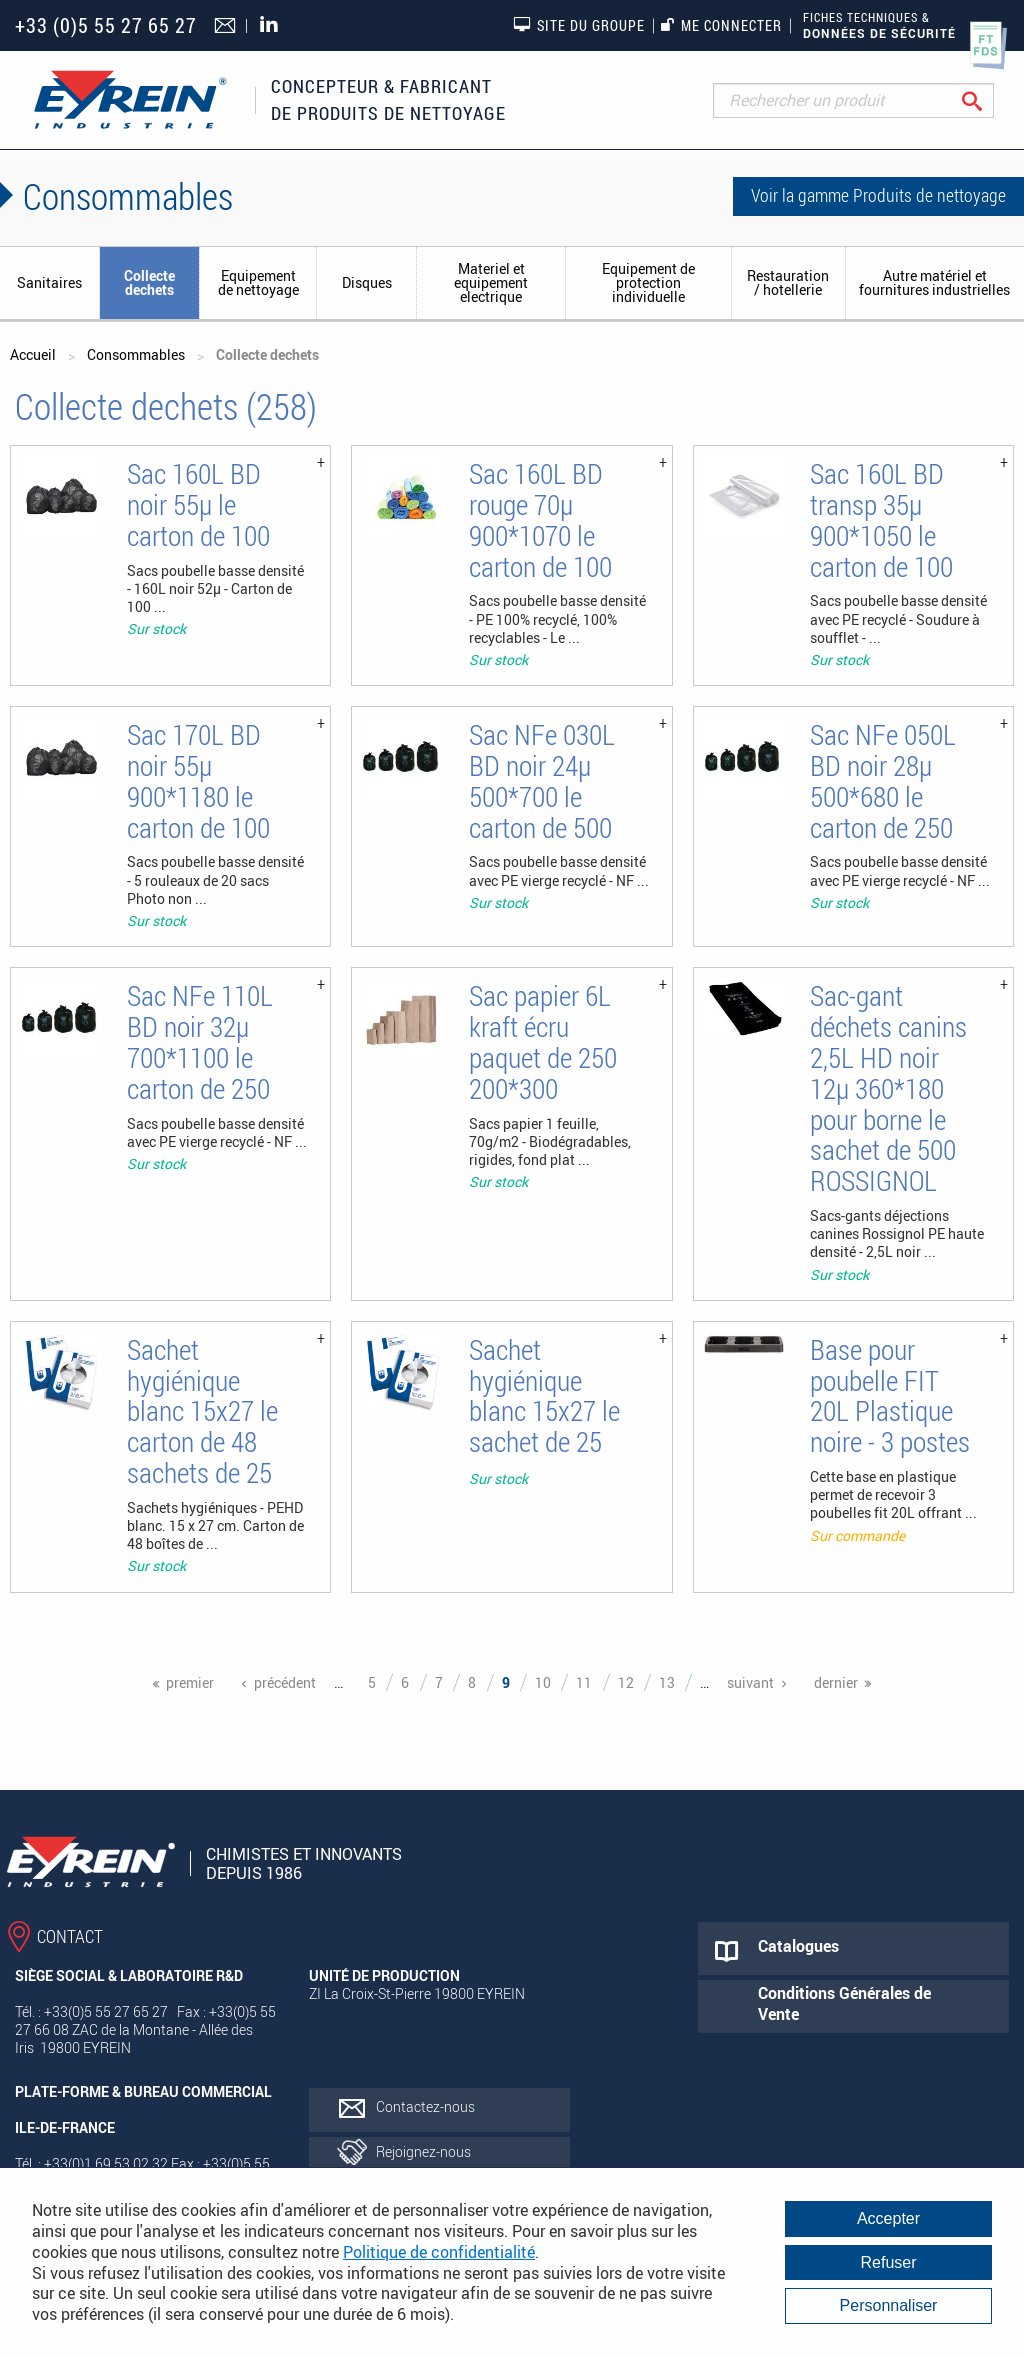  What do you see at coordinates (648, 282) in the screenshot?
I see `Equipement de protection individuelle` at bounding box center [648, 282].